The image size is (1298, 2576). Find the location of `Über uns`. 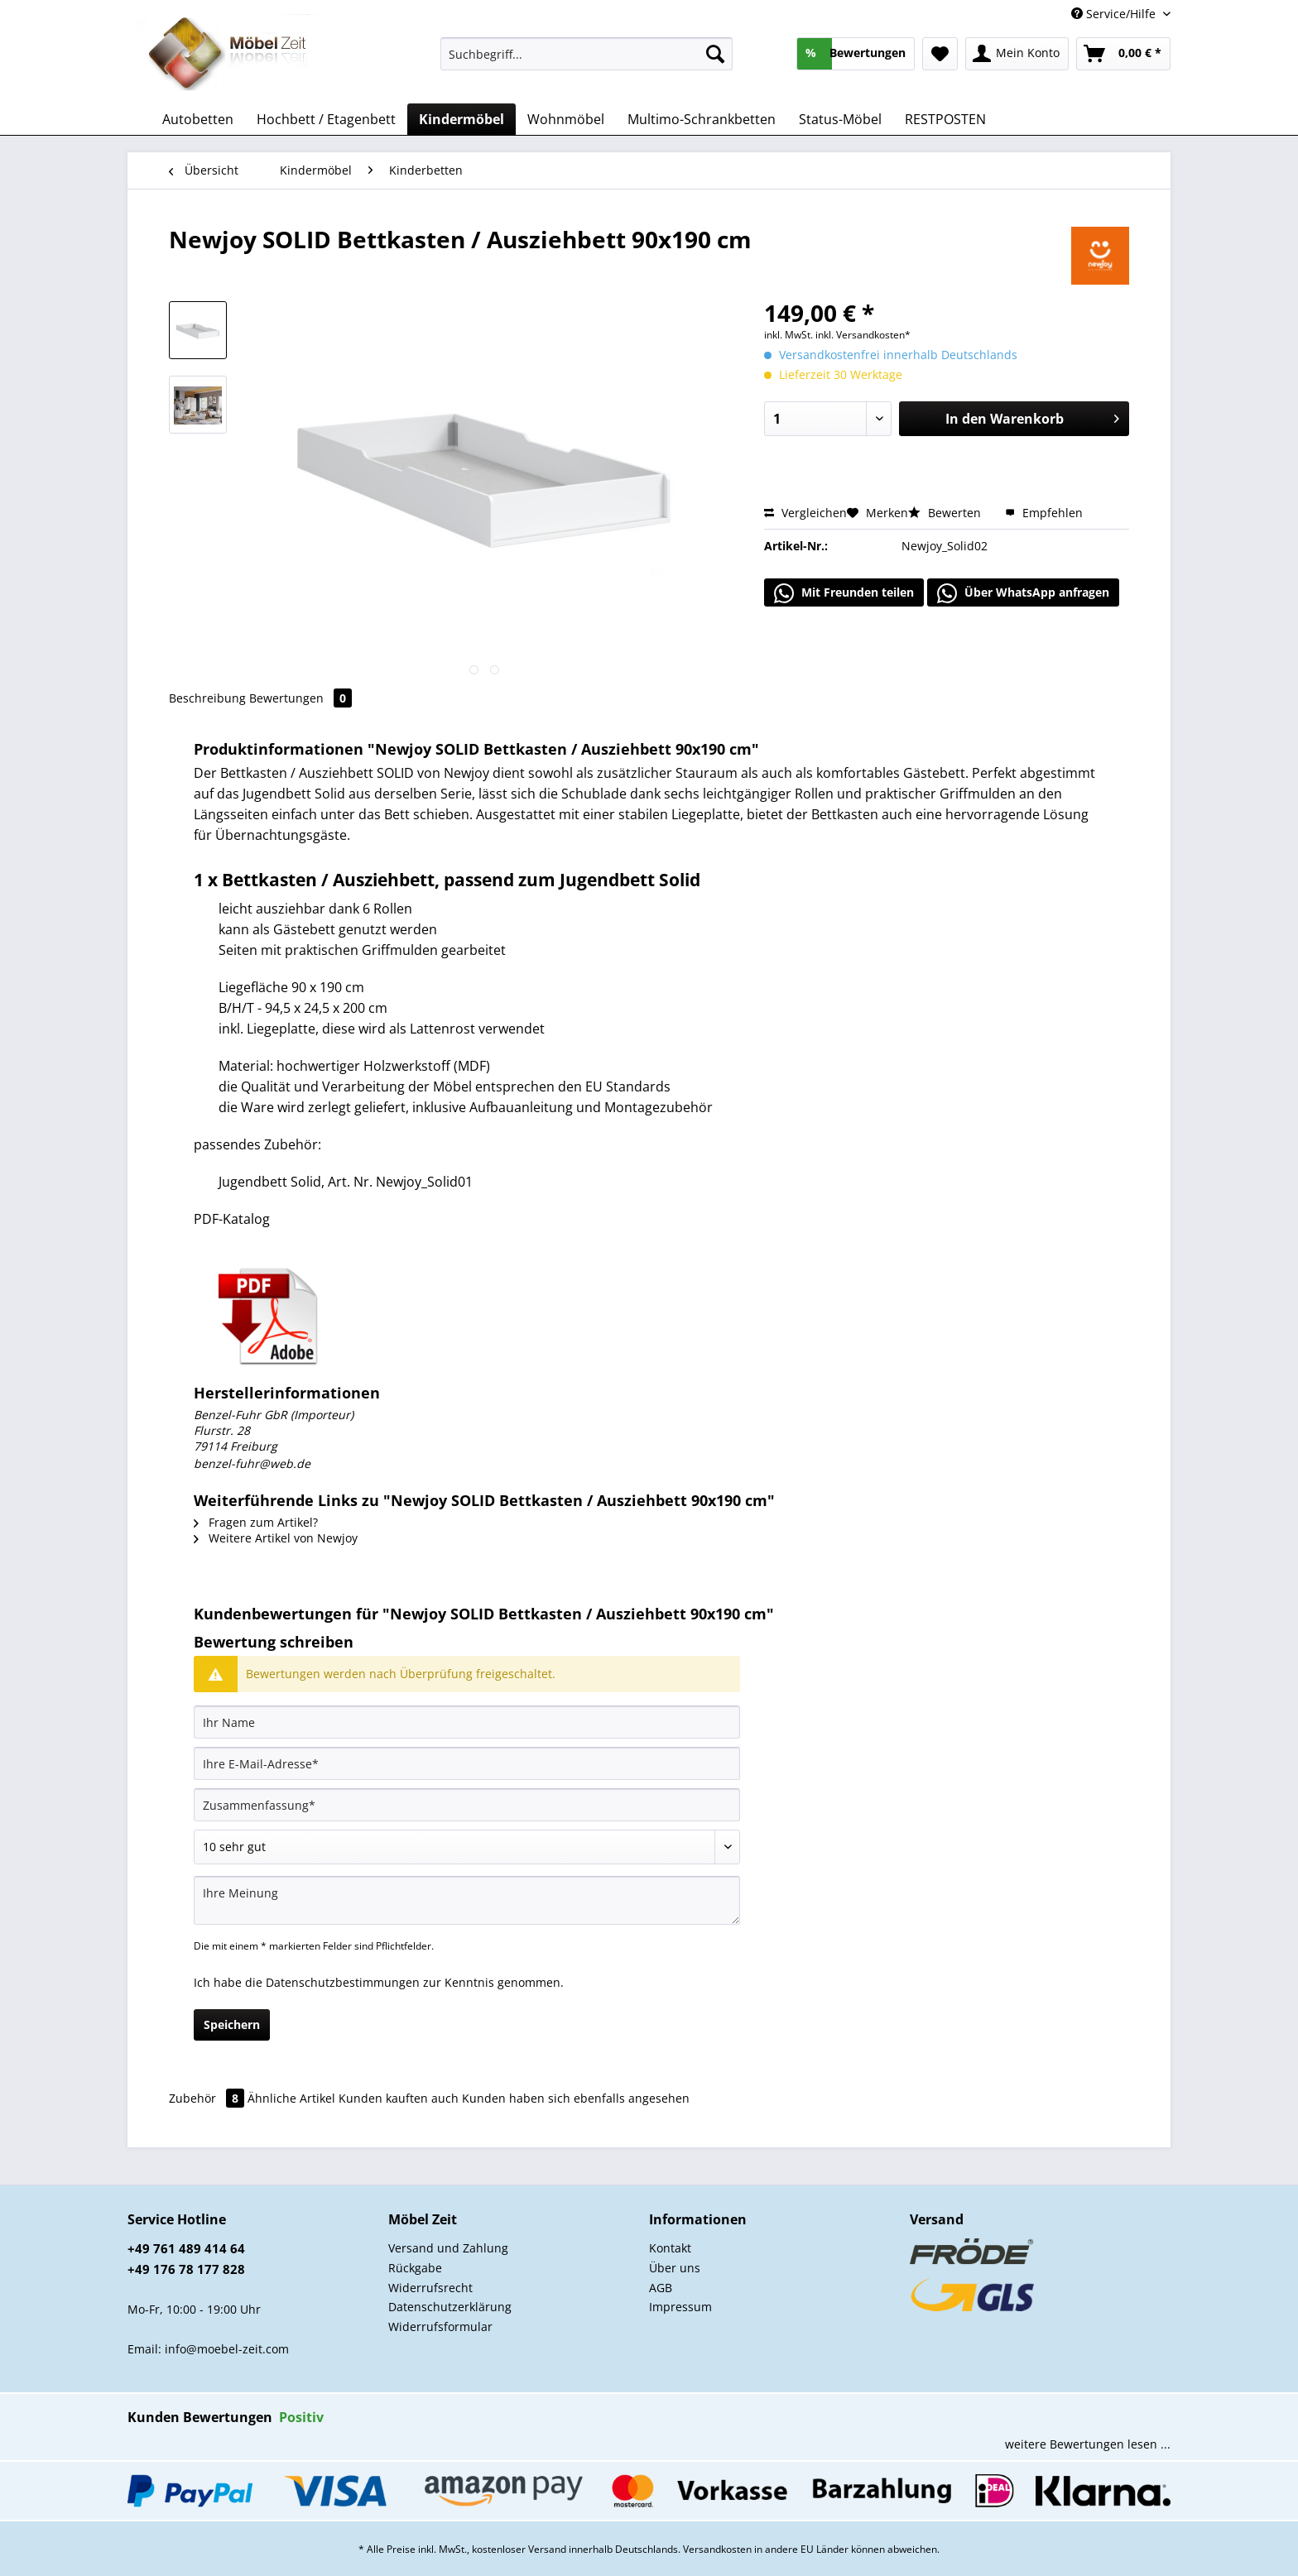

Über uns is located at coordinates (674, 2268).